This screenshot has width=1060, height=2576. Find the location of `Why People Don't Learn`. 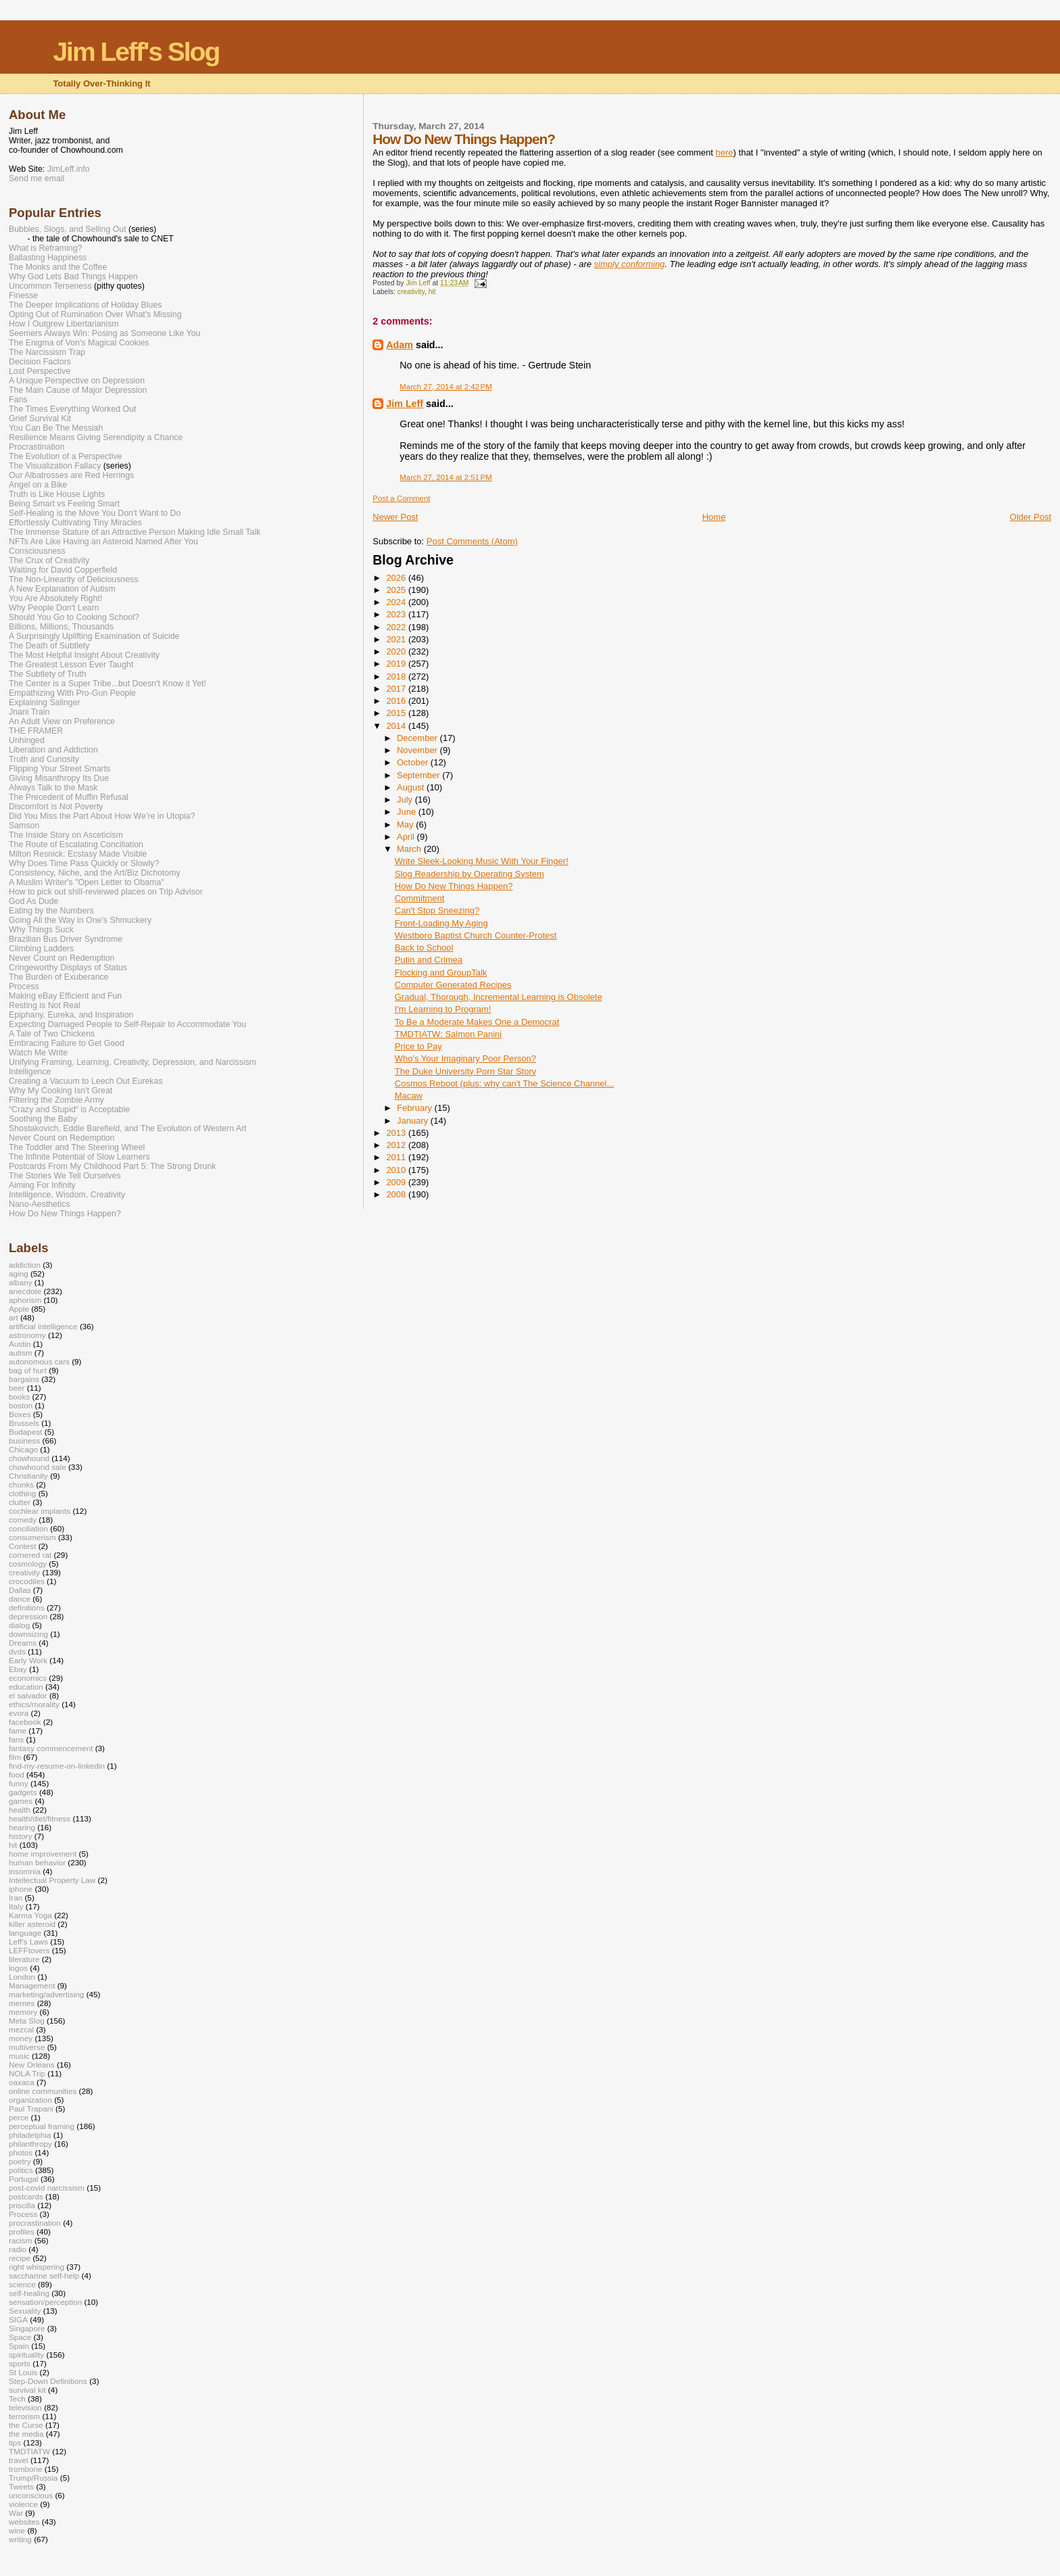

Why People Don't Learn is located at coordinates (54, 608).